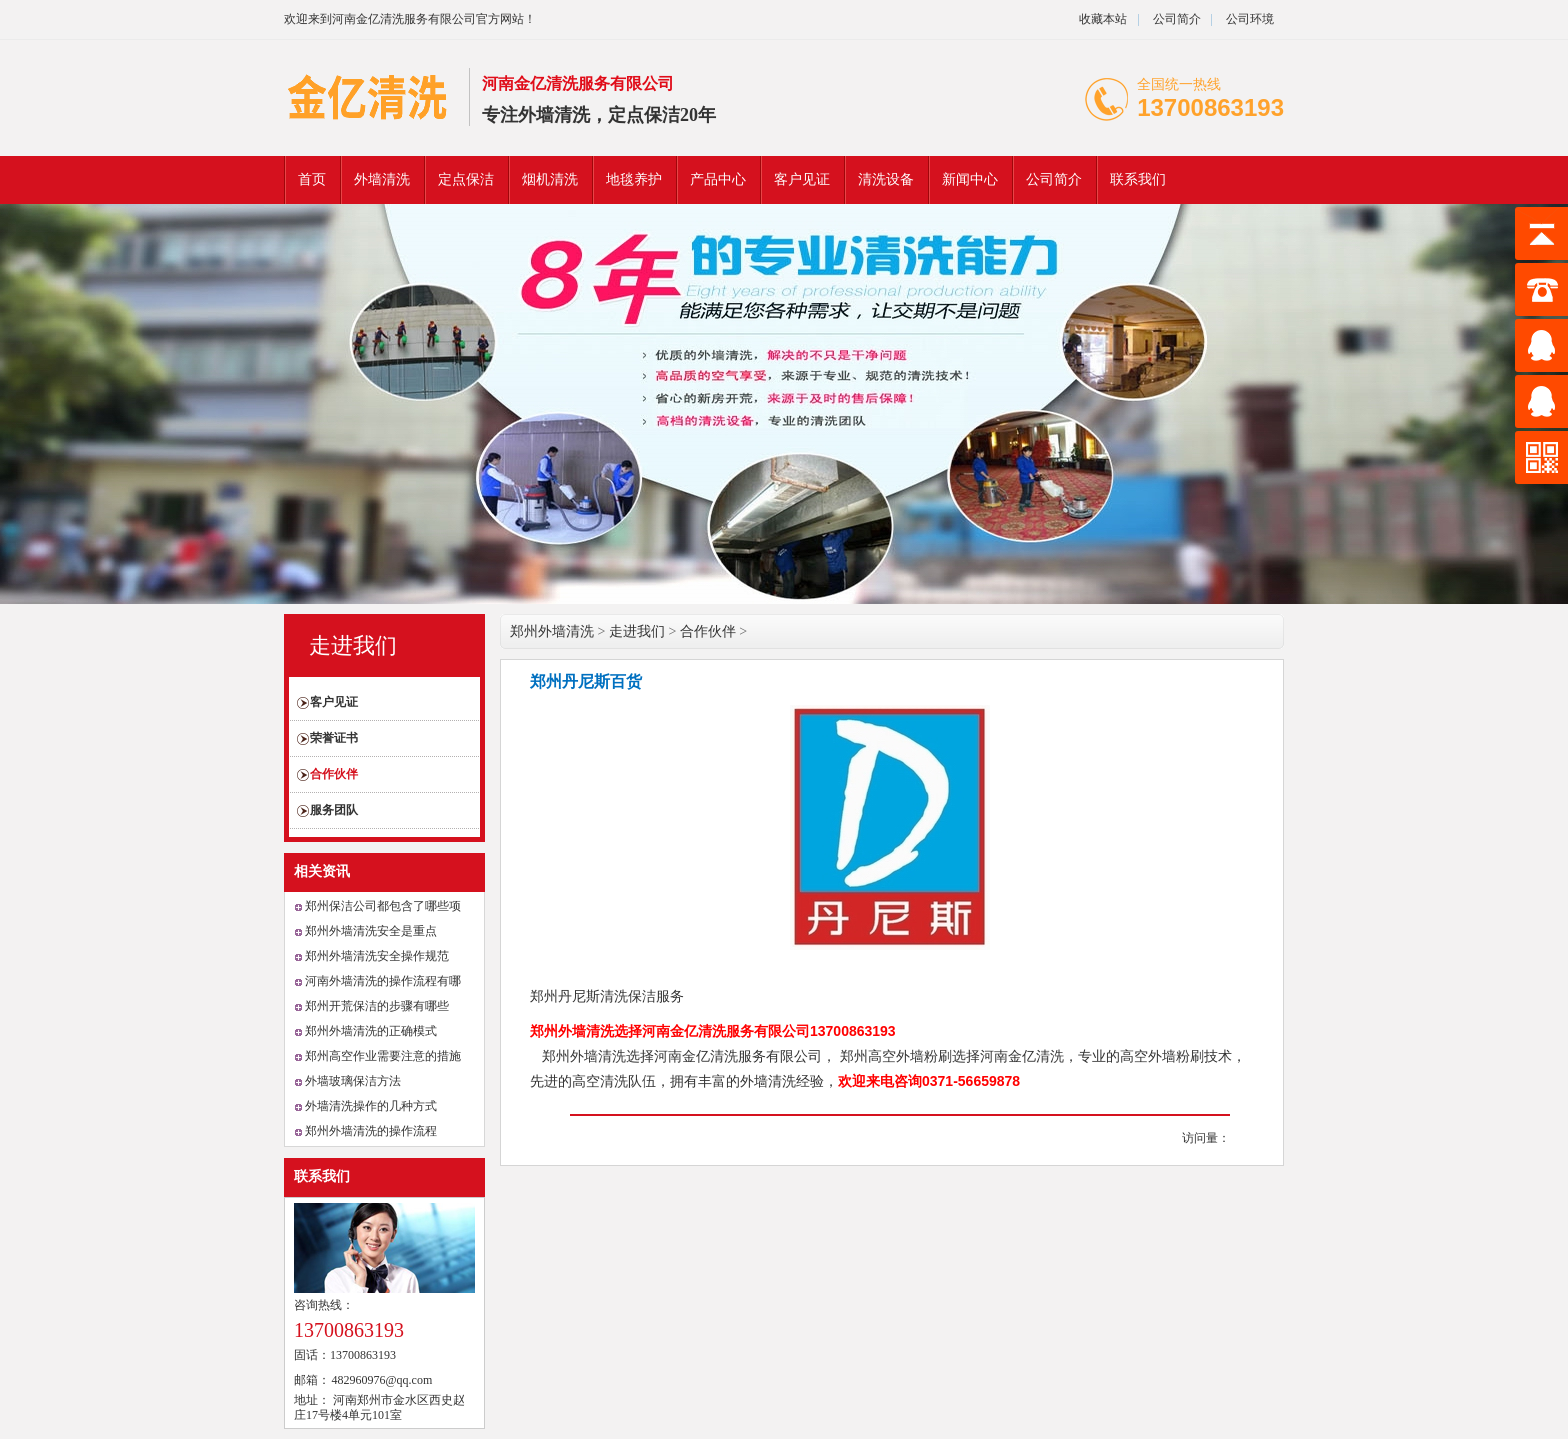 This screenshot has width=1568, height=1439. Describe the element at coordinates (312, 179) in the screenshot. I see `首页` at that location.